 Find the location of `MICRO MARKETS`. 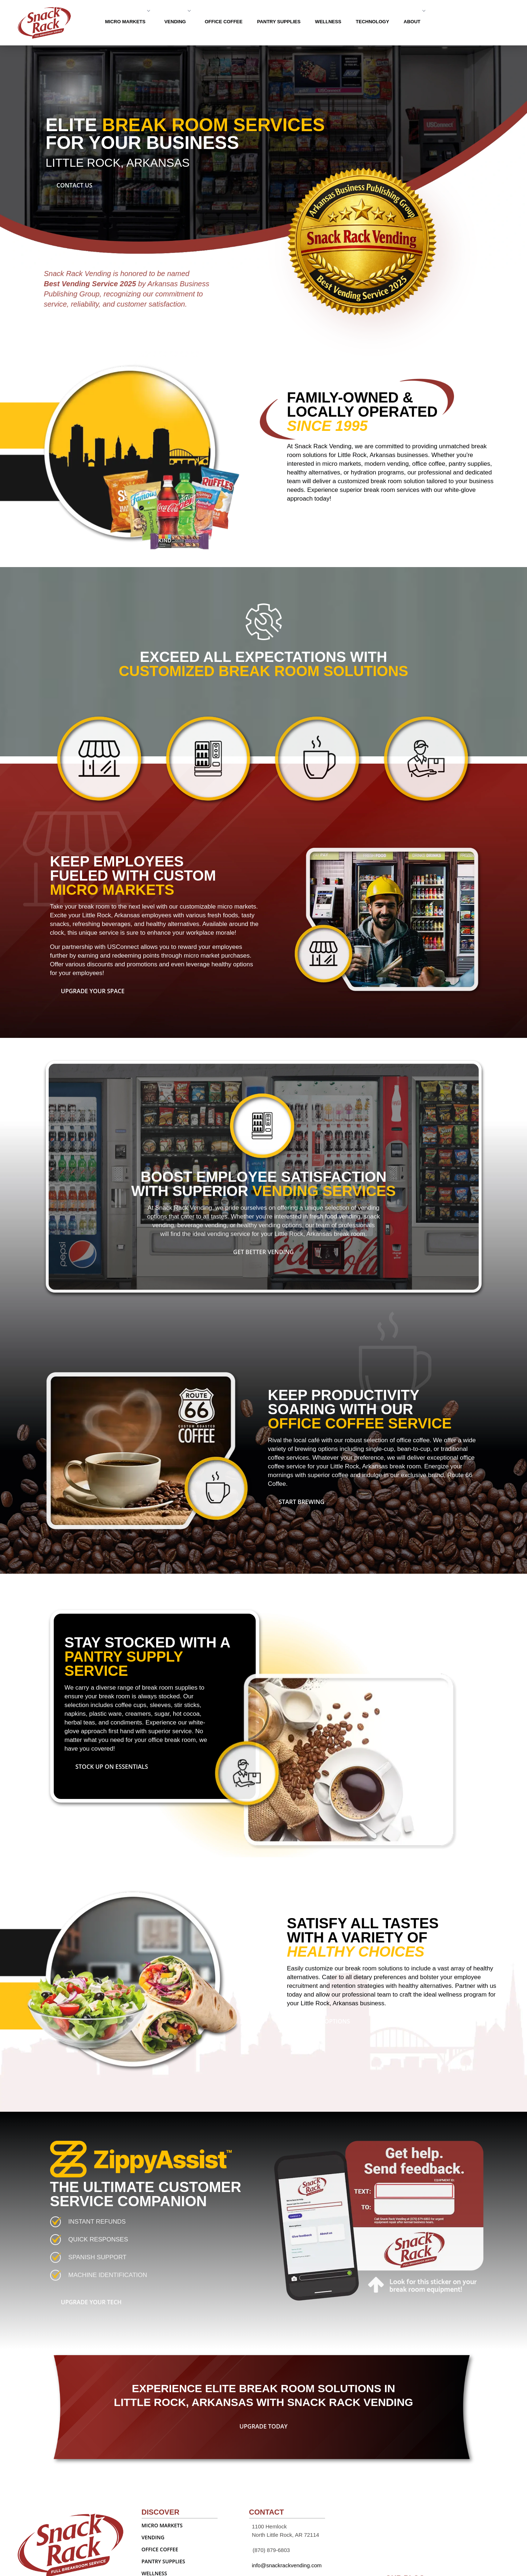

MICRO MARKETS is located at coordinates (127, 21).